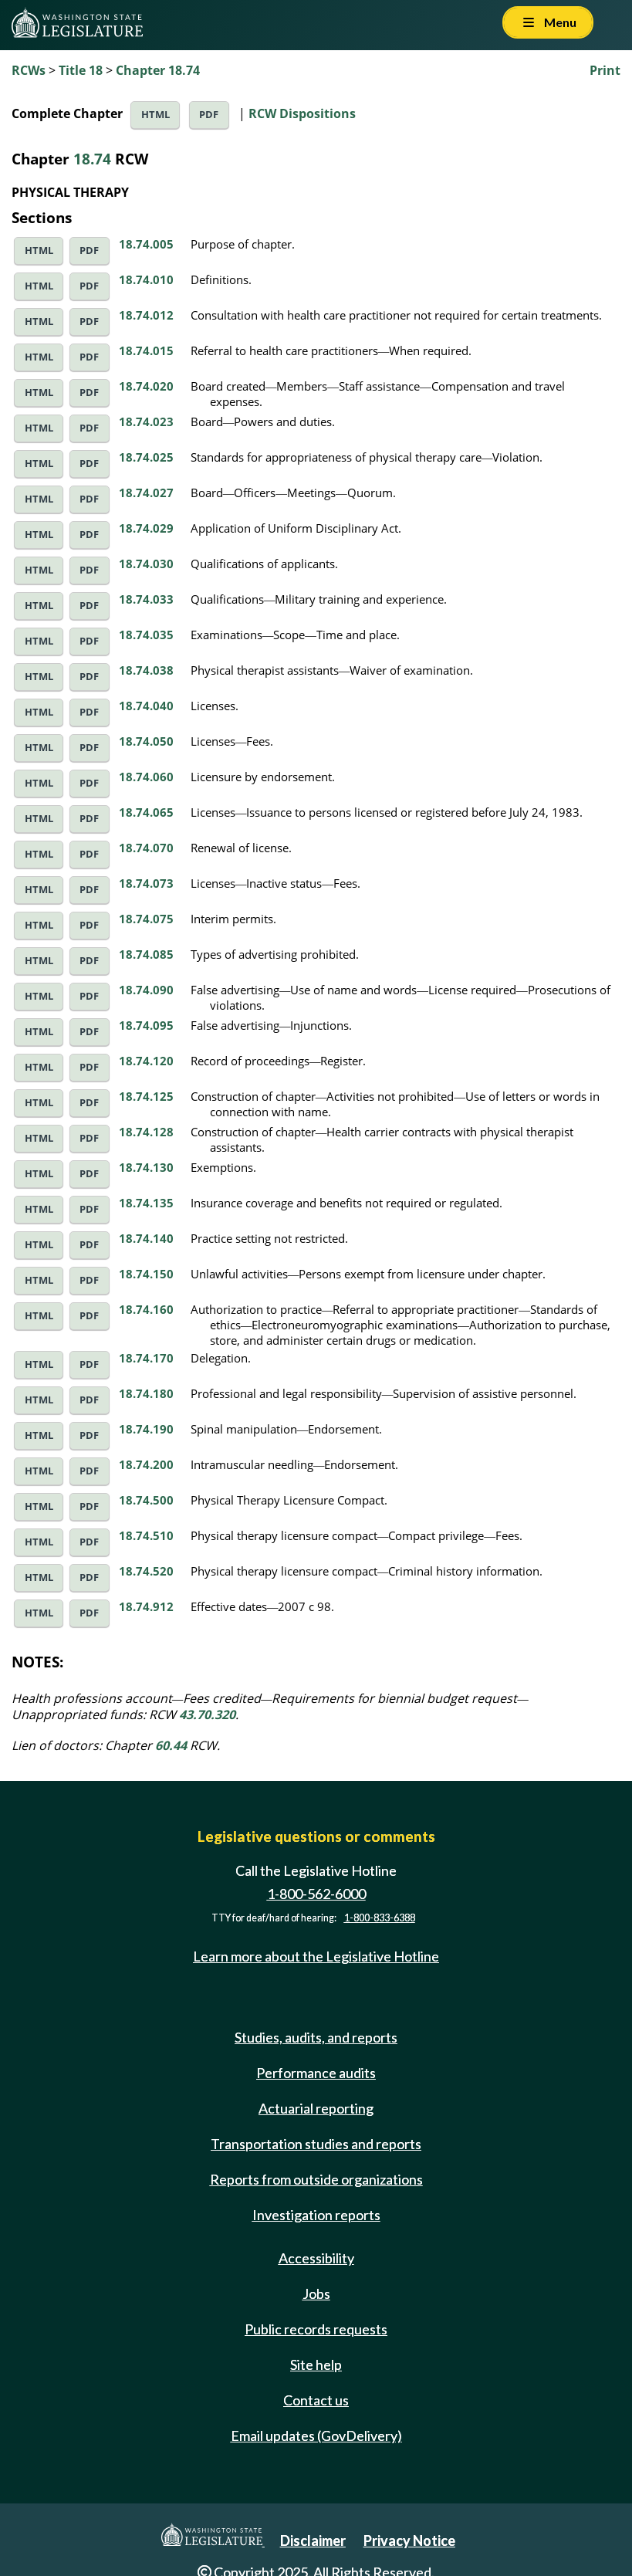  I want to click on PDF, so click(208, 114).